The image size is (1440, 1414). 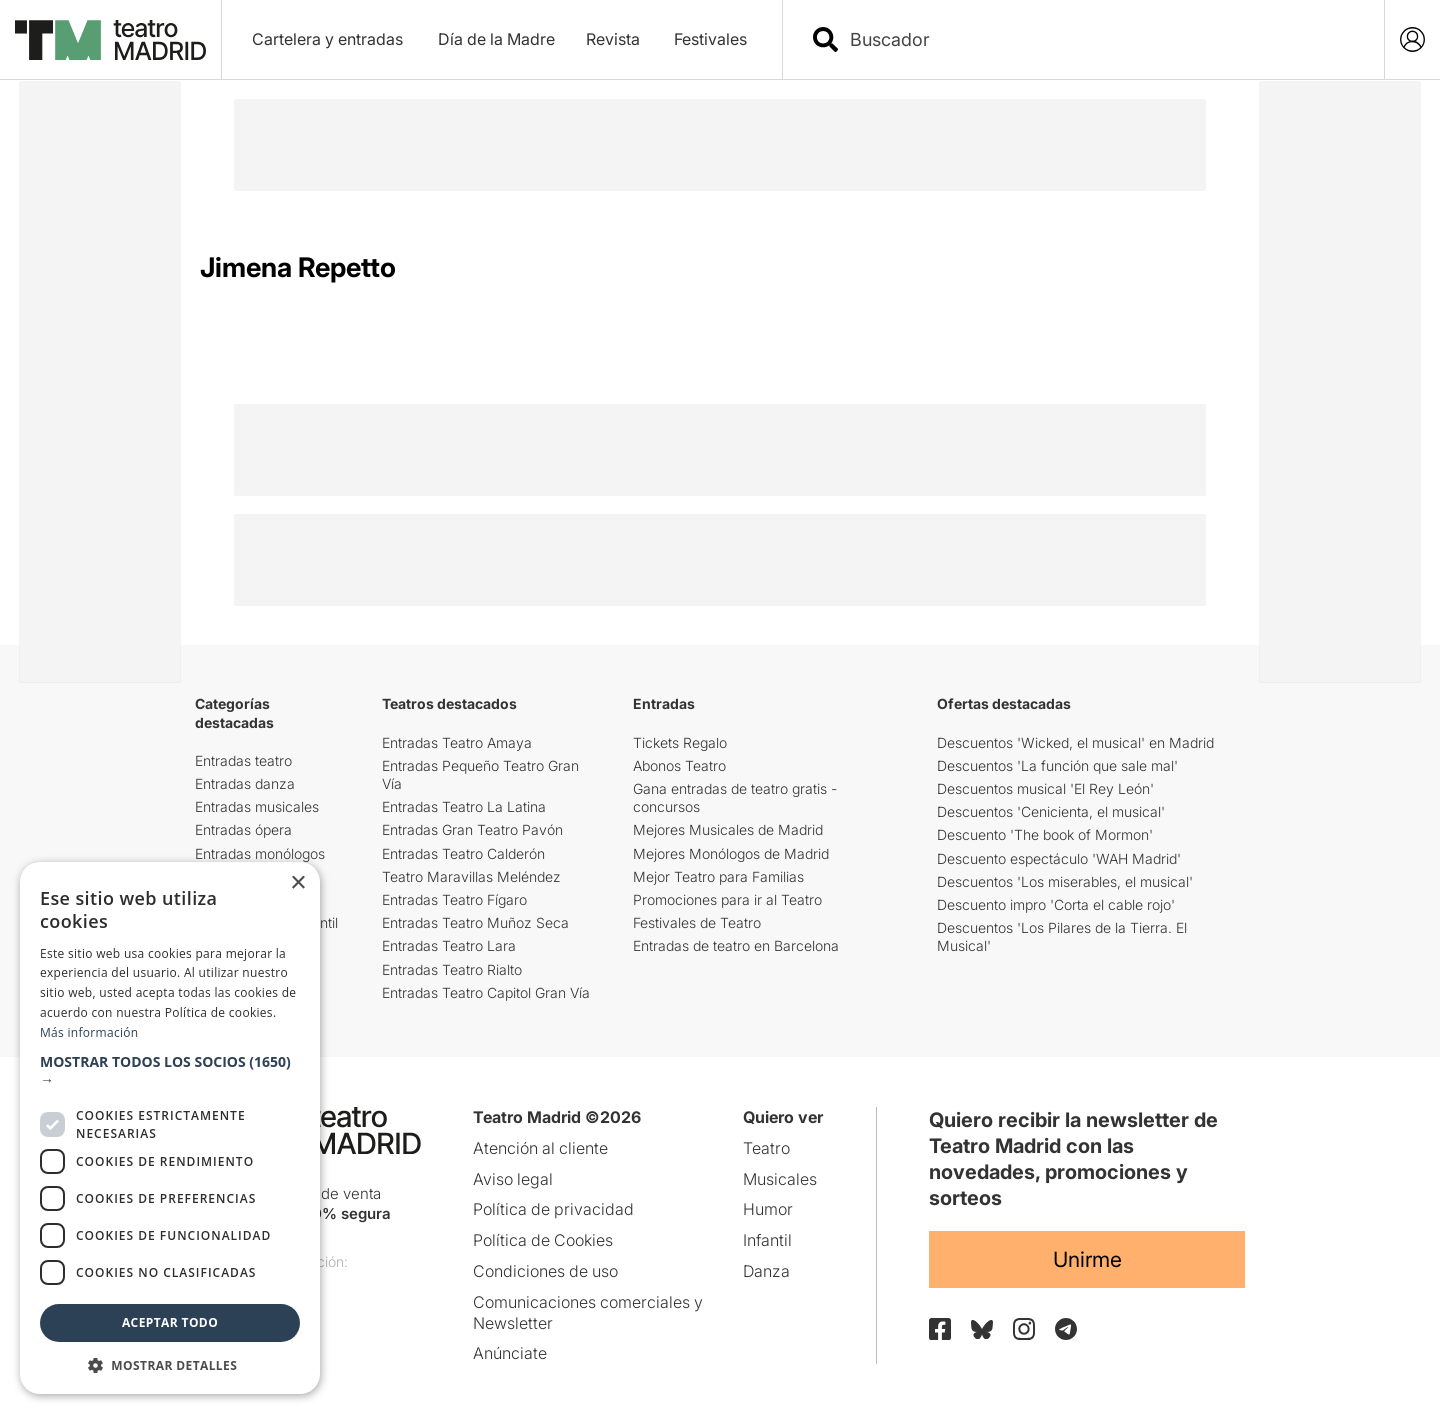 What do you see at coordinates (780, 1179) in the screenshot?
I see `Musicales` at bounding box center [780, 1179].